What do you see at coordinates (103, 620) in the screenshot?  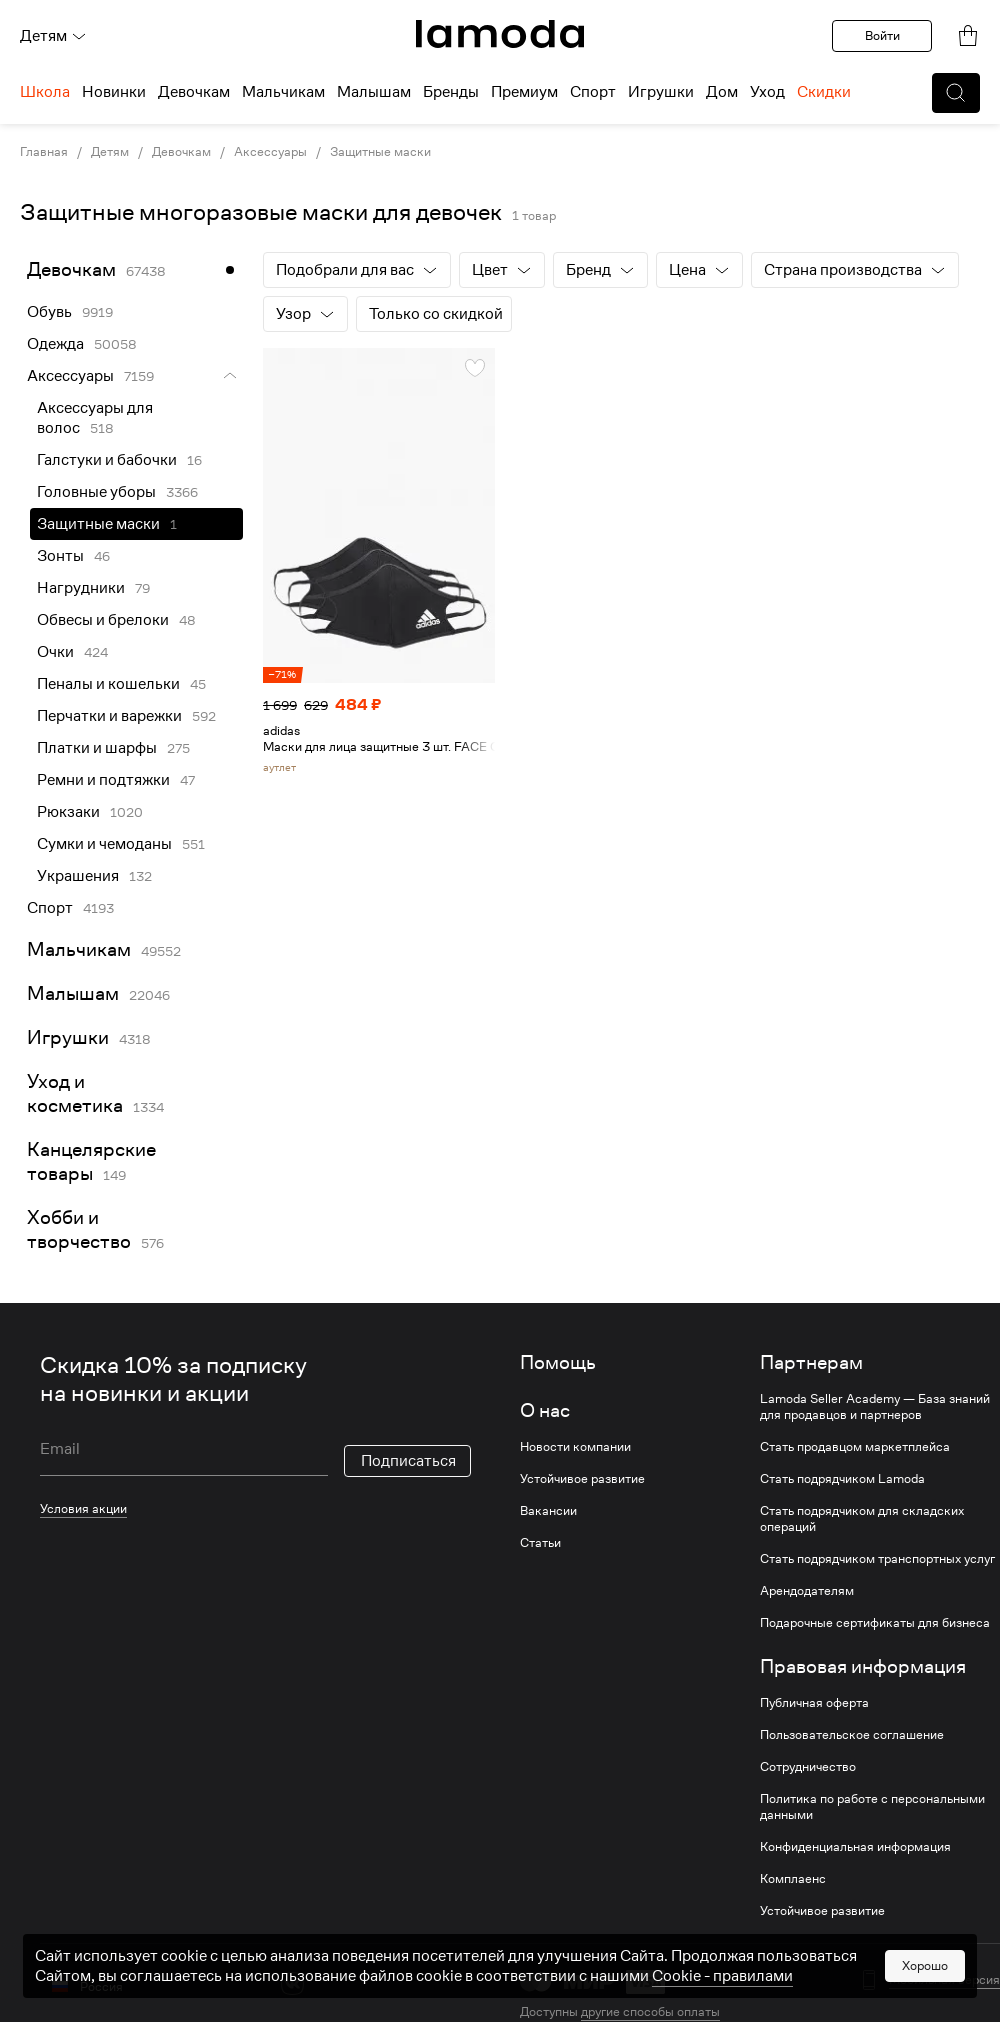 I see `Обвесы и брелоки [link]` at bounding box center [103, 620].